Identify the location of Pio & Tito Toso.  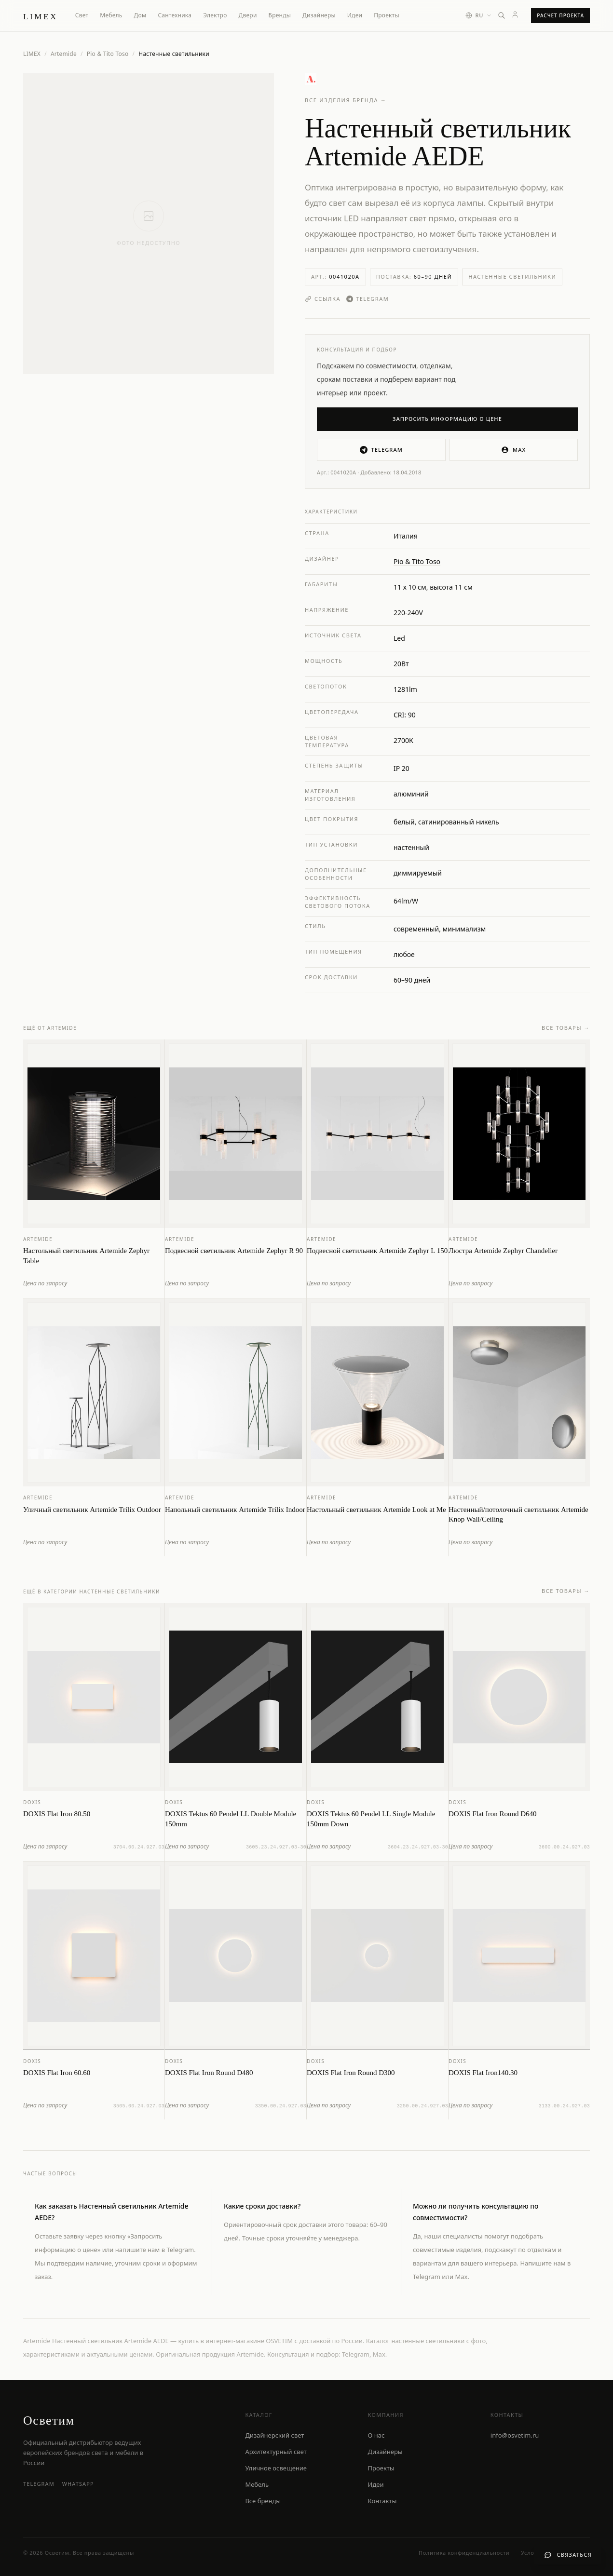
(108, 54).